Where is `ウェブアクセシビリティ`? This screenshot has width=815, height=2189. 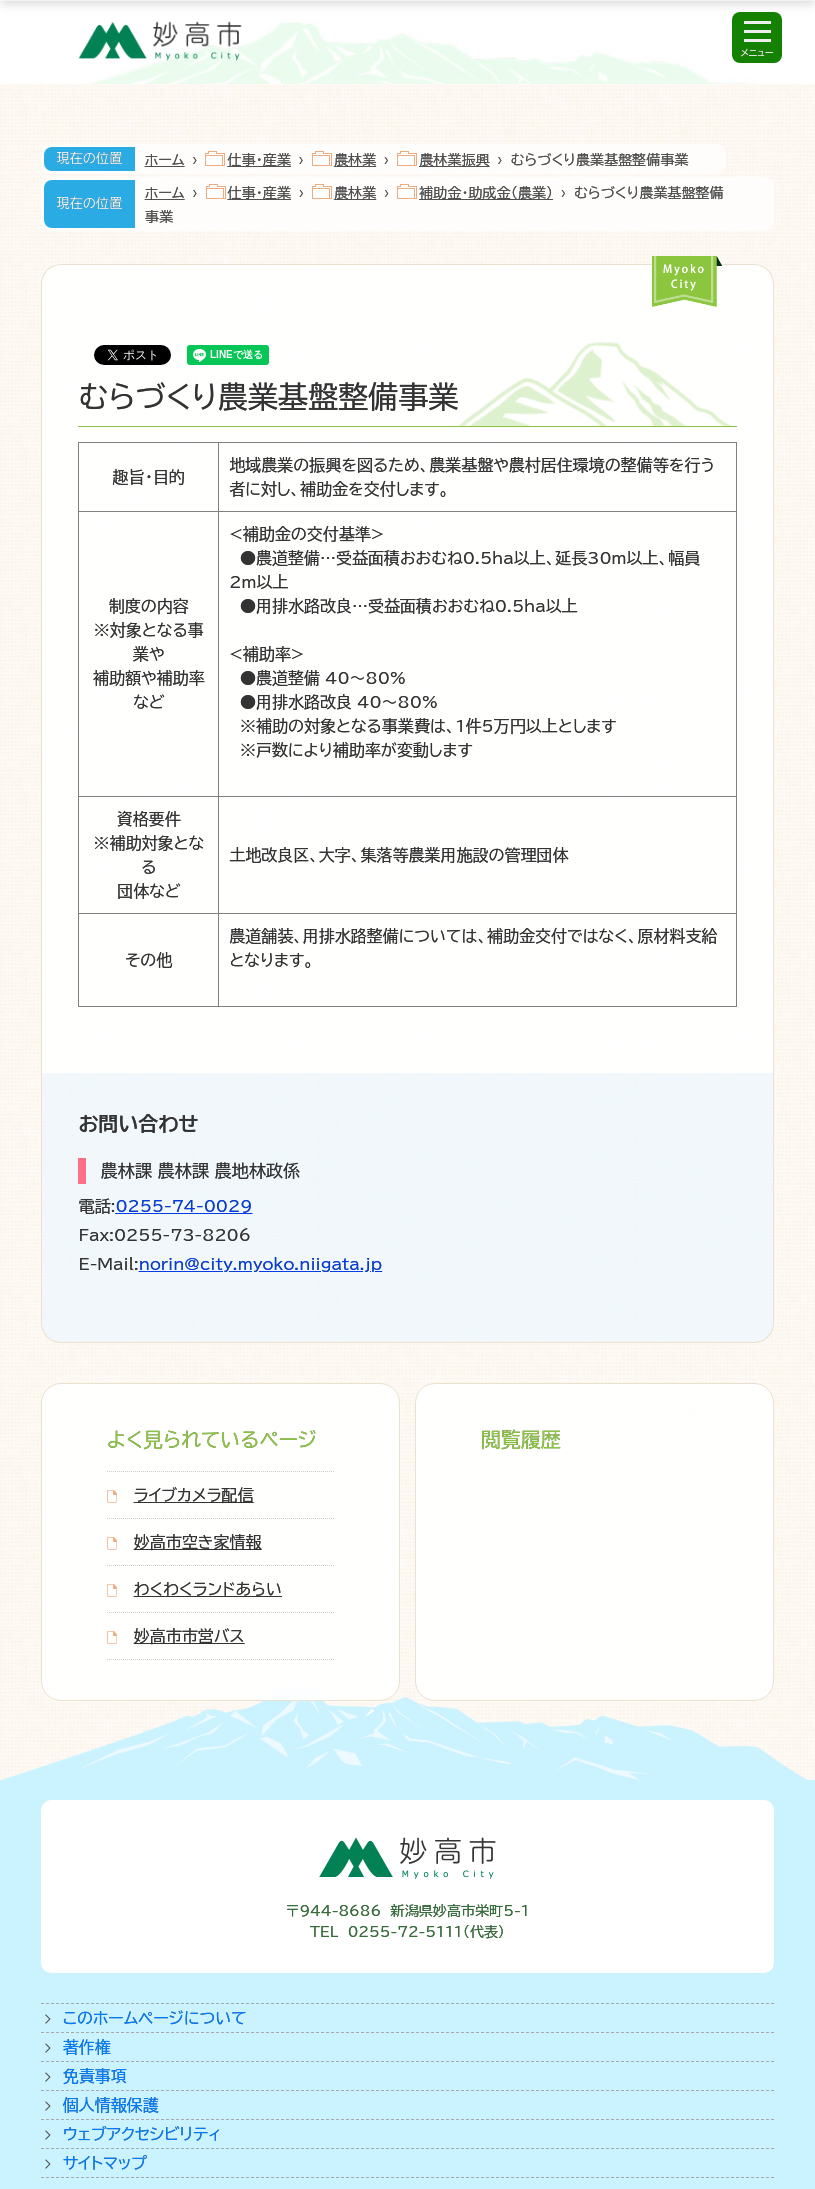 ウェブアクセシビリティ is located at coordinates (142, 2134).